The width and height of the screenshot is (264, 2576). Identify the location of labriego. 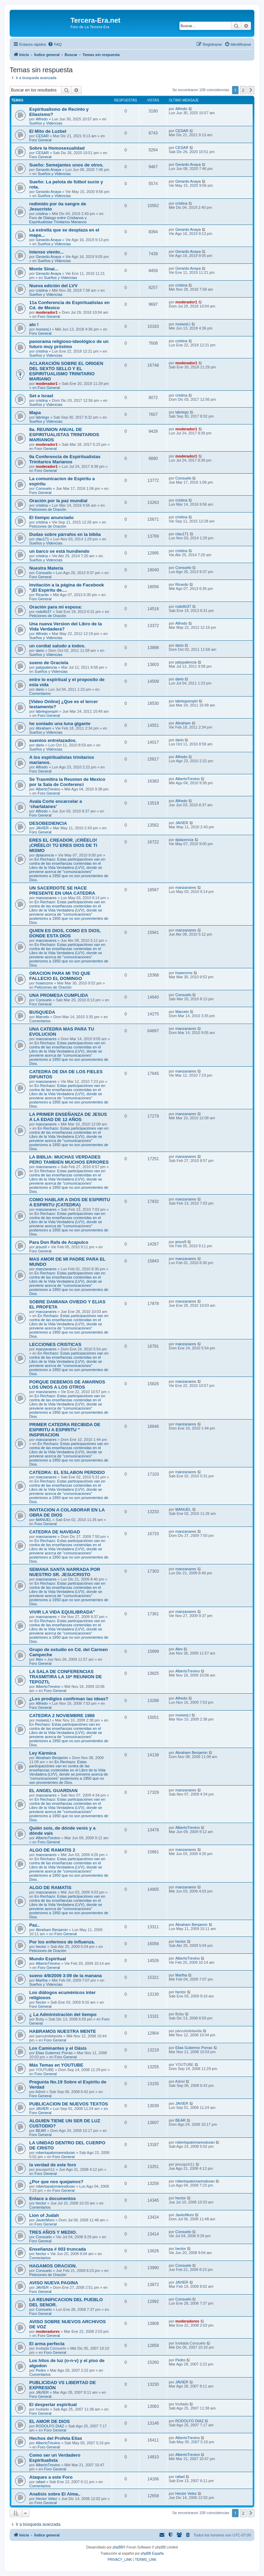
(42, 417).